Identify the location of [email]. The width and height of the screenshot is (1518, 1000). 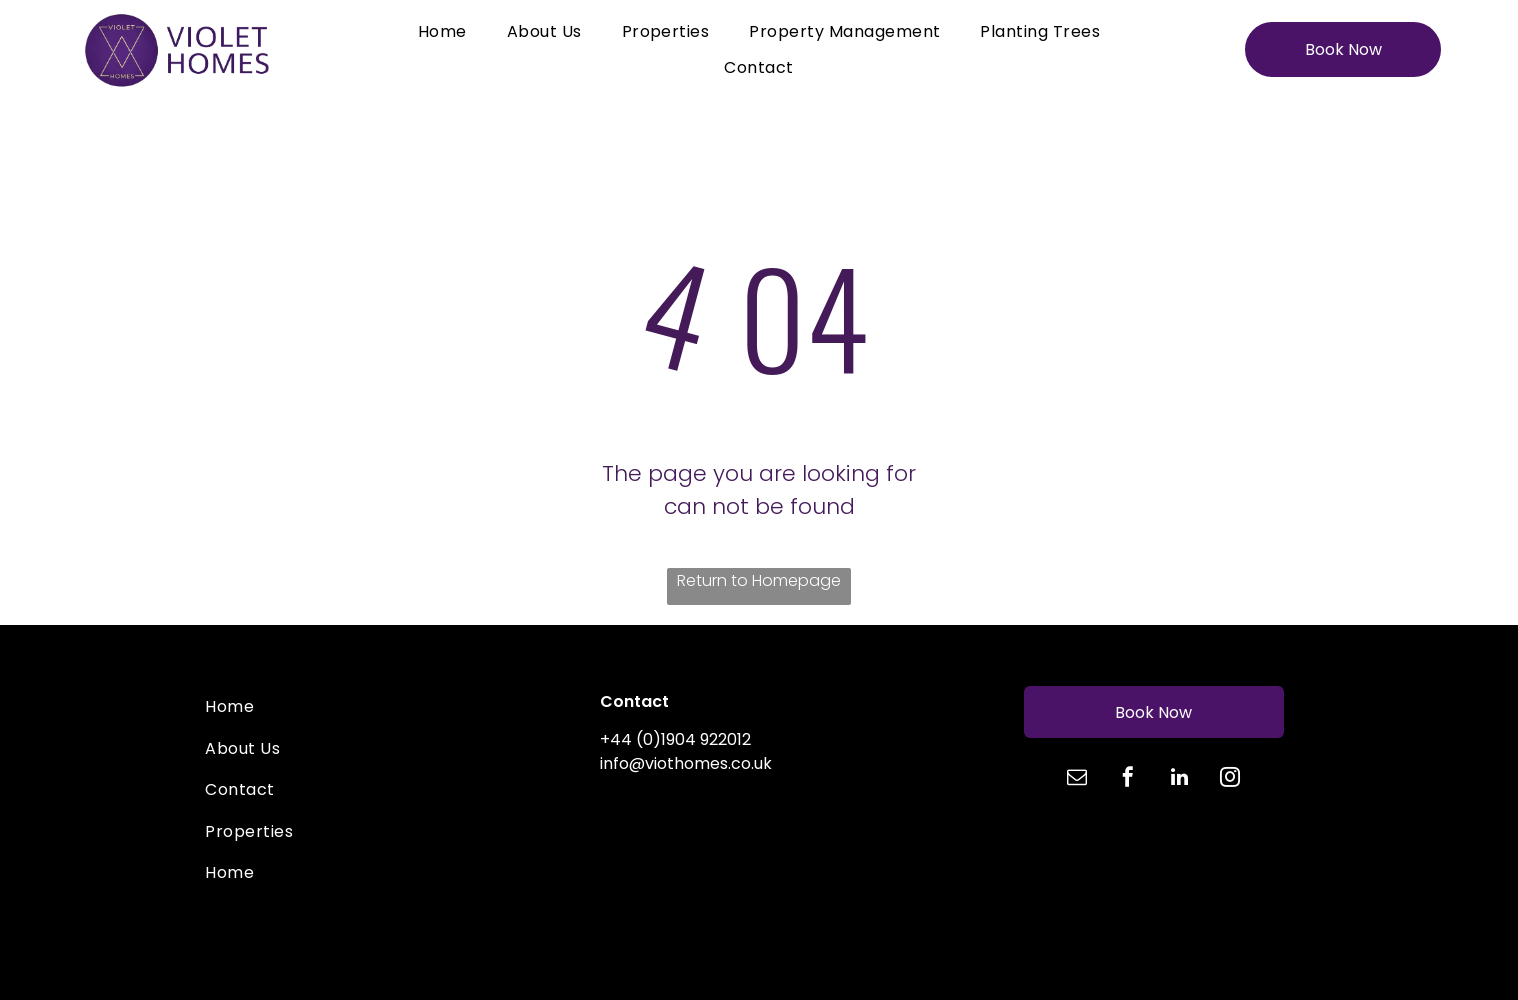
(1077, 779).